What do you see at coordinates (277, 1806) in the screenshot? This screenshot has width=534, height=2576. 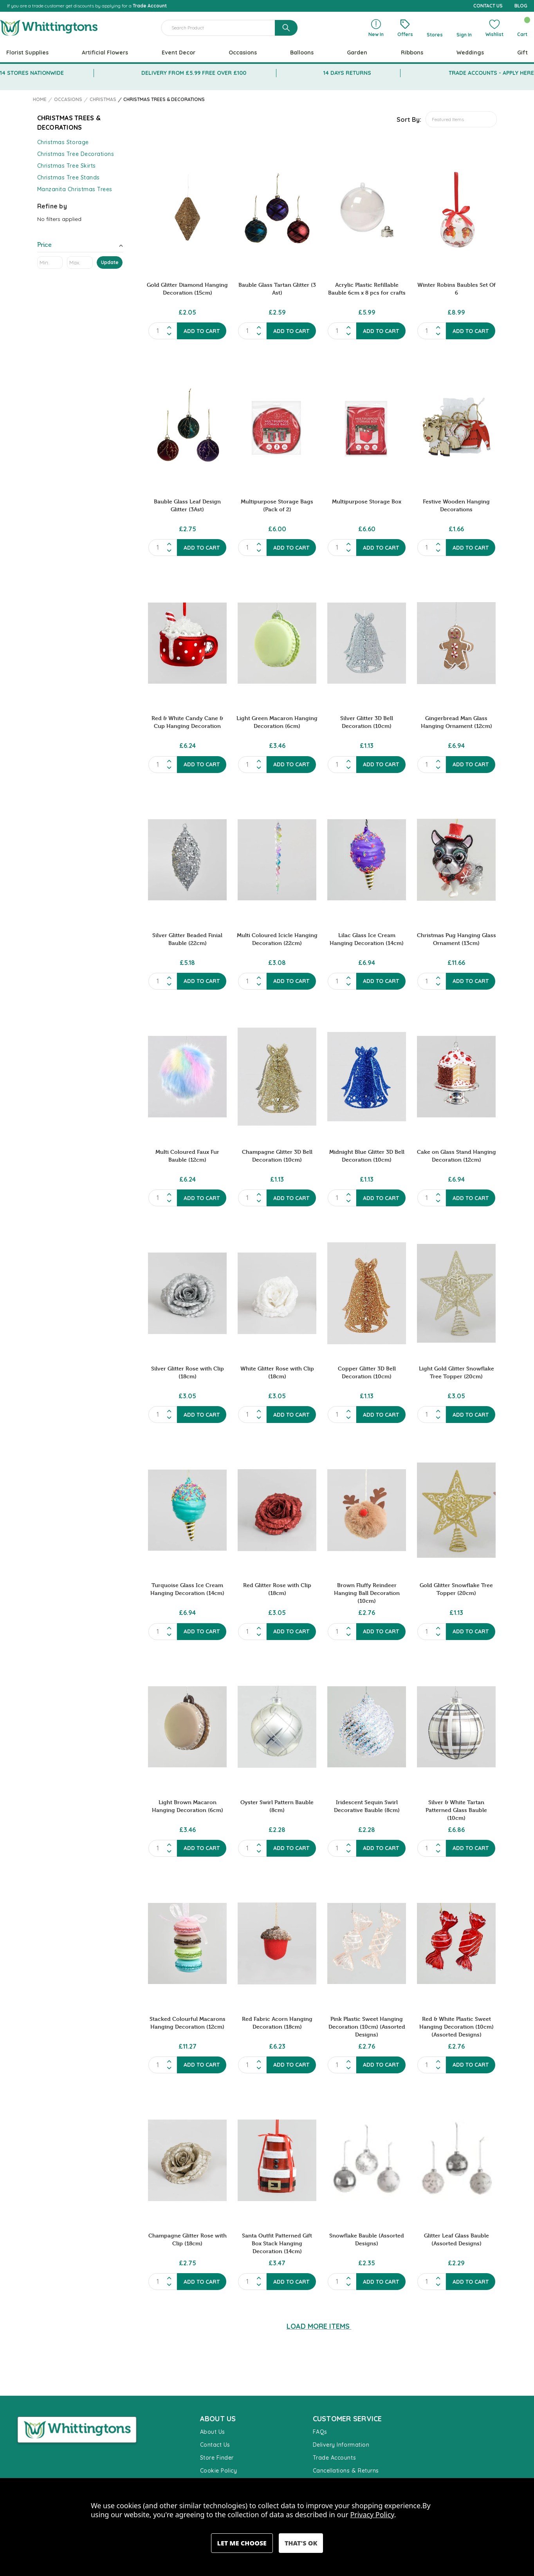 I see `Oyster Swirl Pattern Bauble (8cm) [Oyster Swirl Pattern Bauble (8cm), £2.28]` at bounding box center [277, 1806].